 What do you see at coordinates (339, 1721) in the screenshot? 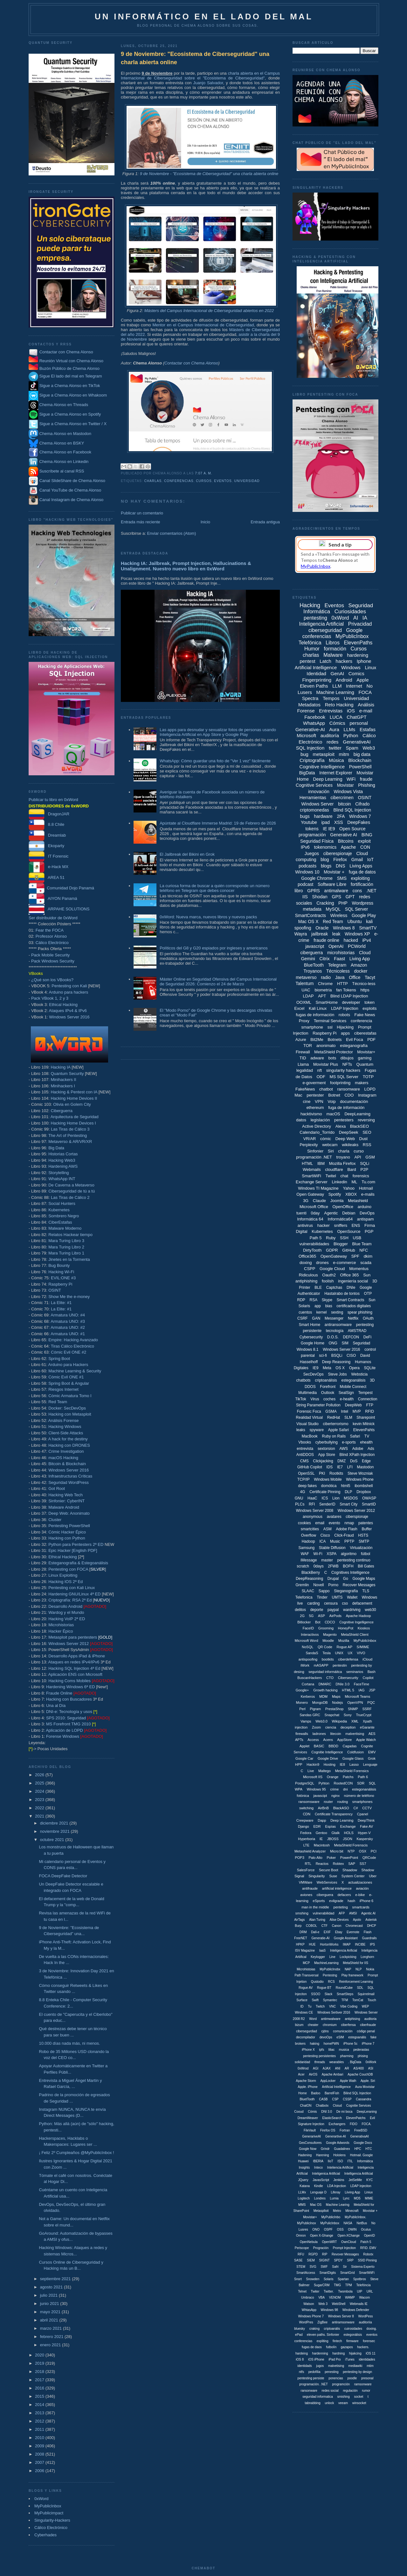
I see `Wikipedia` at bounding box center [339, 1721].